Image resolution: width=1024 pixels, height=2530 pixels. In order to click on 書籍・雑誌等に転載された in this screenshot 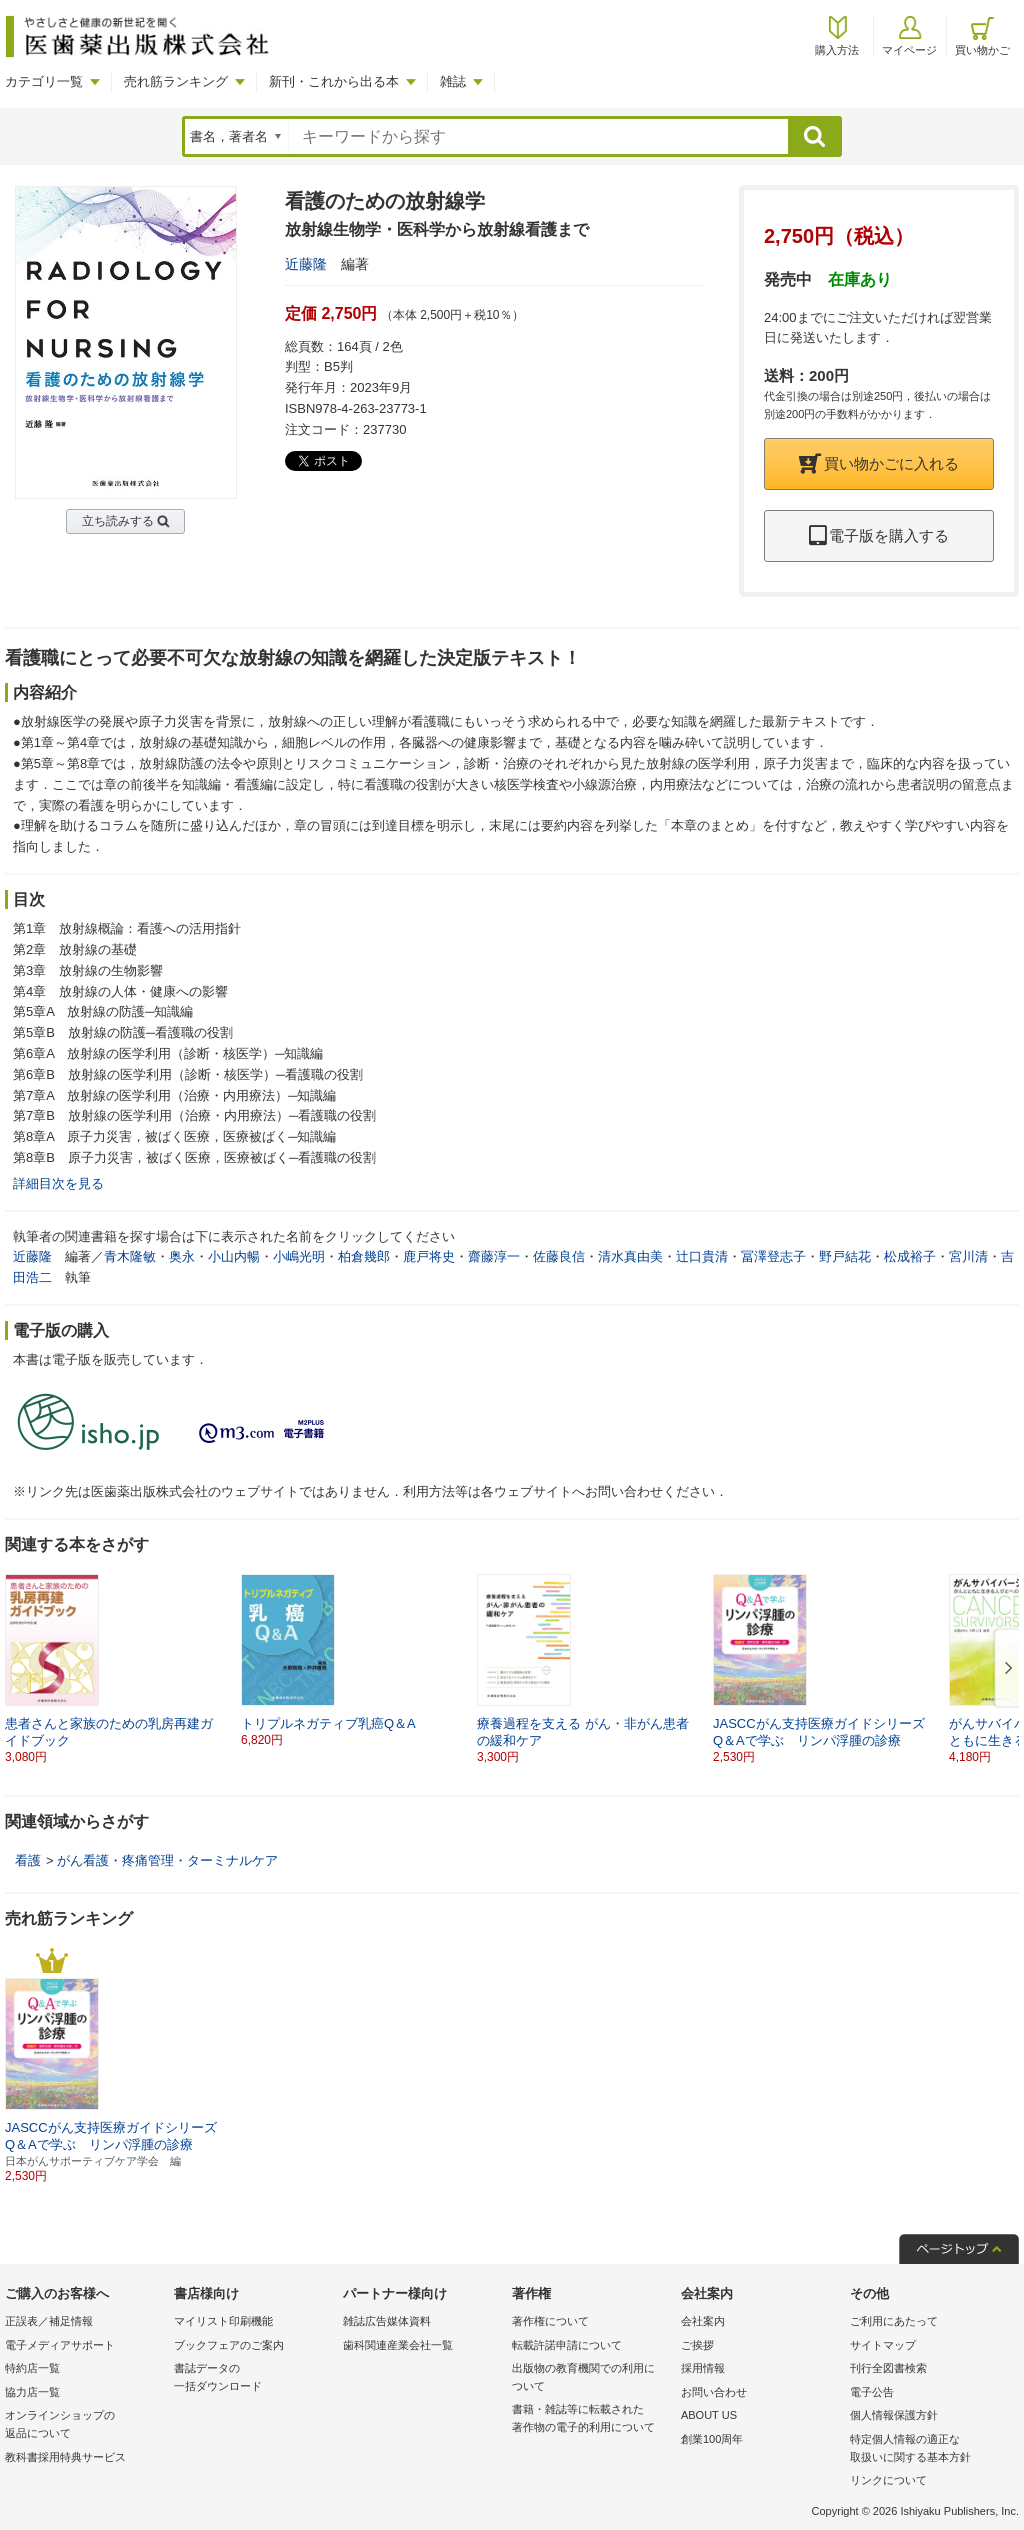, I will do `click(591, 2419)`.